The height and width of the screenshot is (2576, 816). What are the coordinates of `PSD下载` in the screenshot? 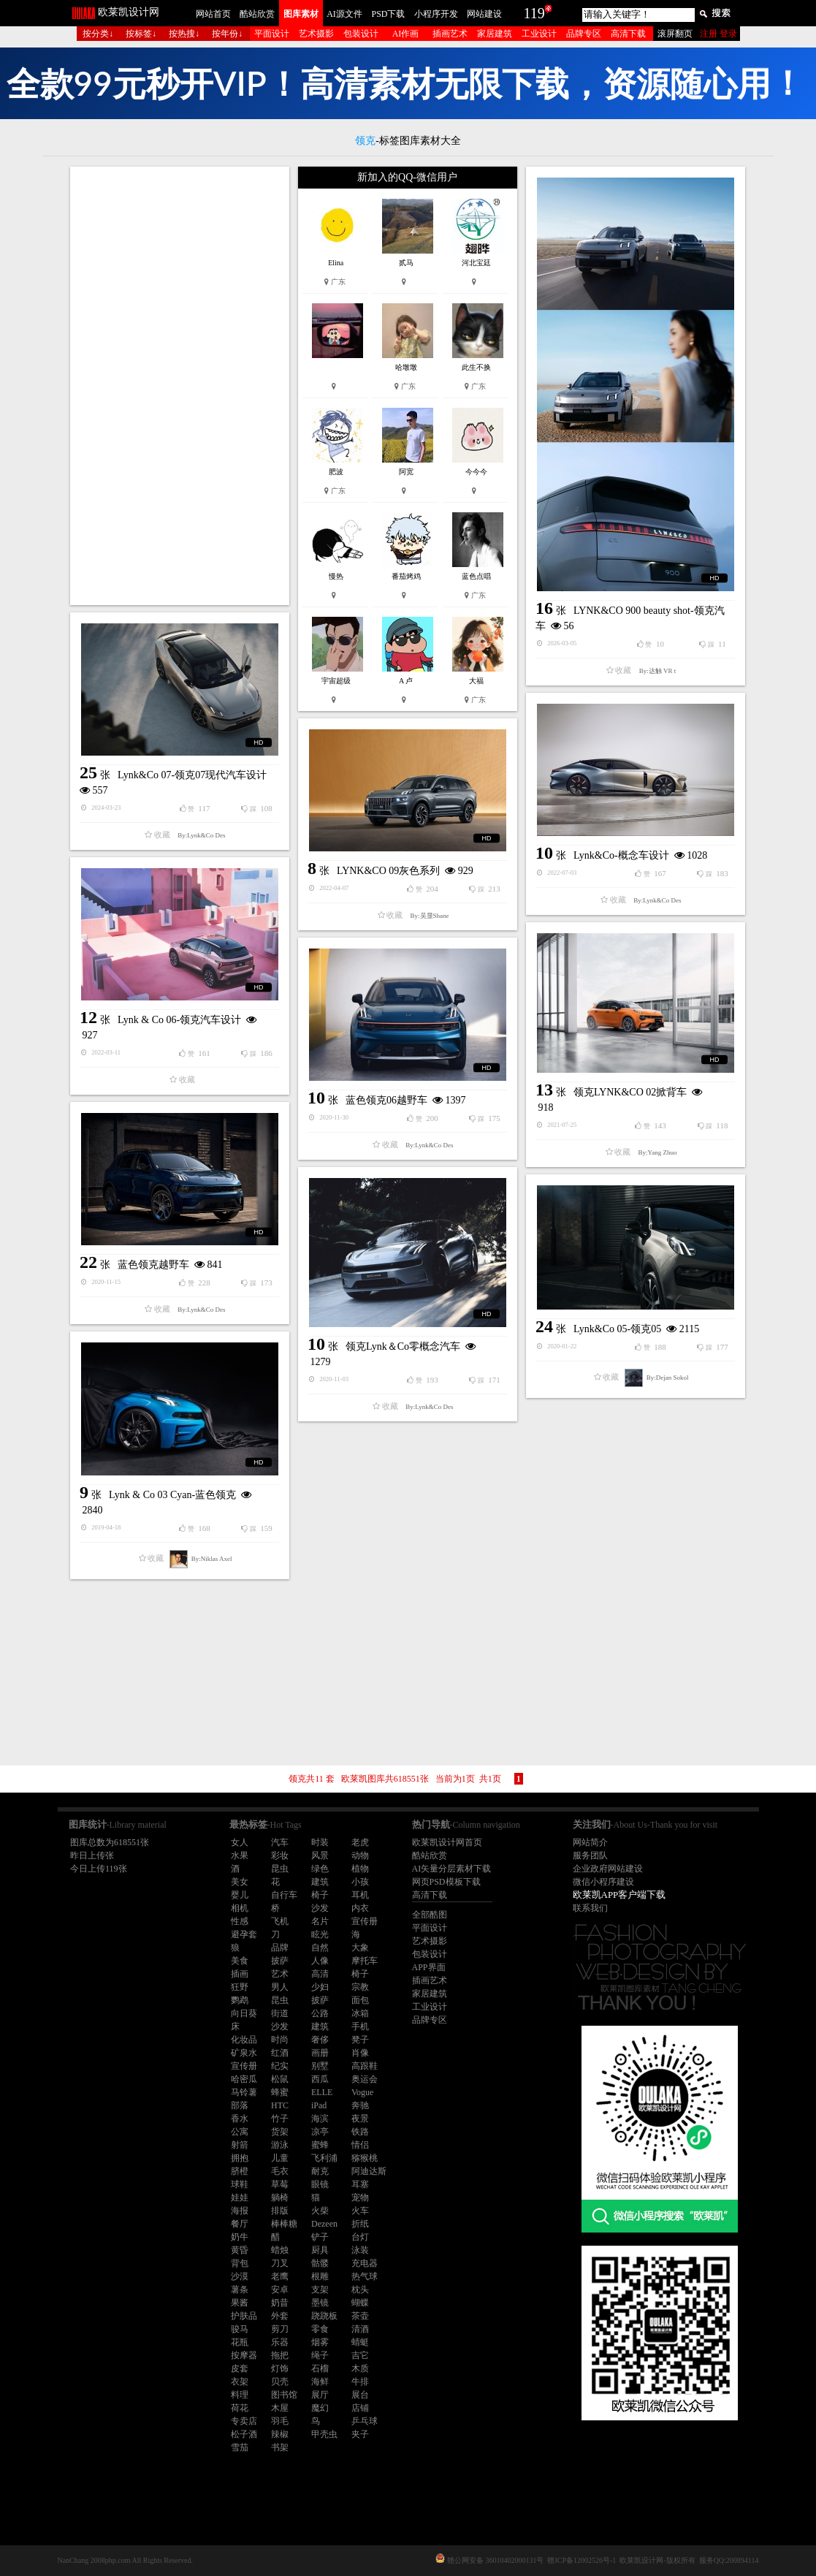 It's located at (388, 14).